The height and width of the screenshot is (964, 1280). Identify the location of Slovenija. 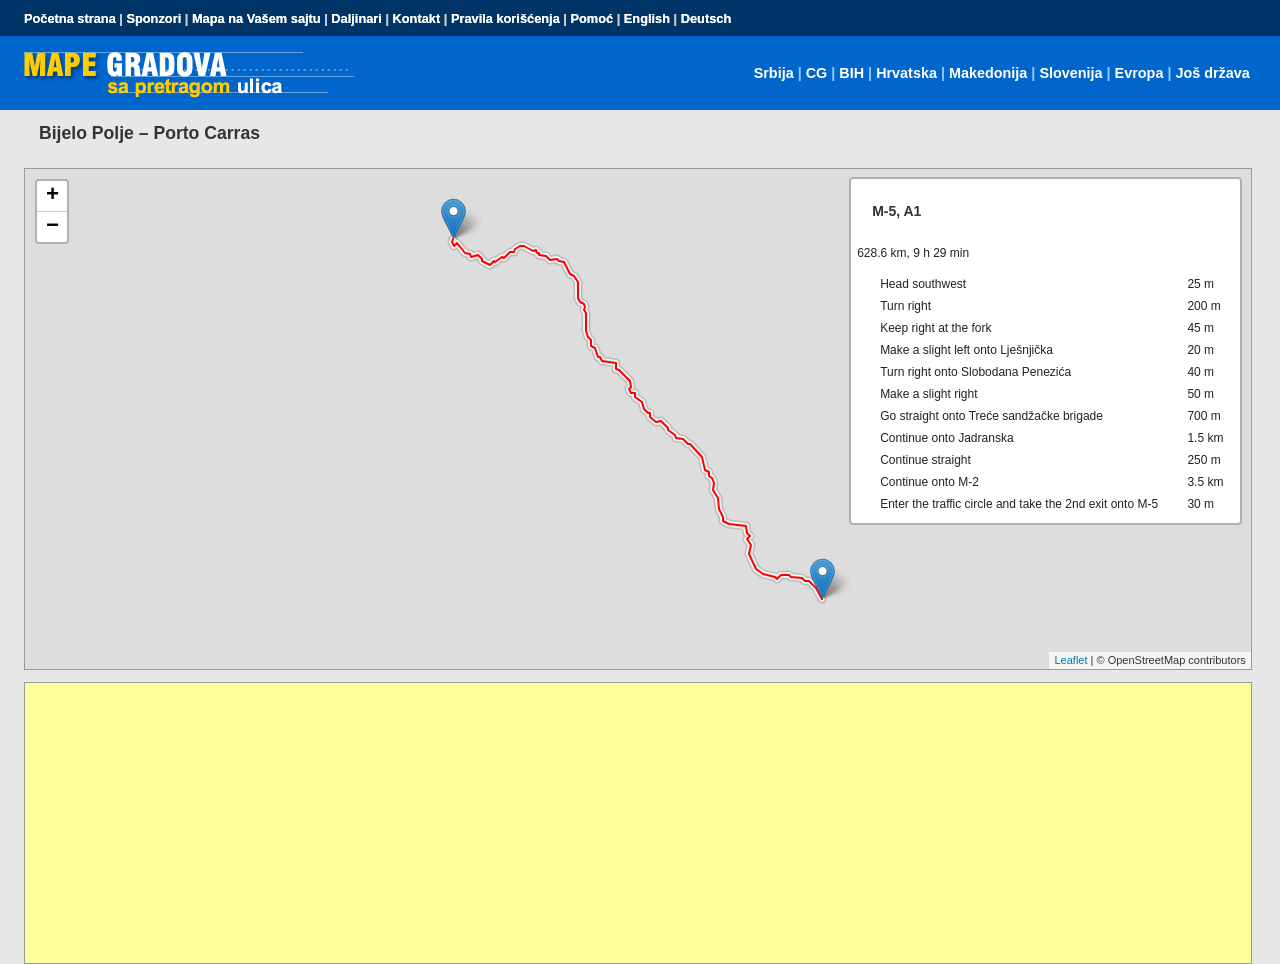
(1070, 73).